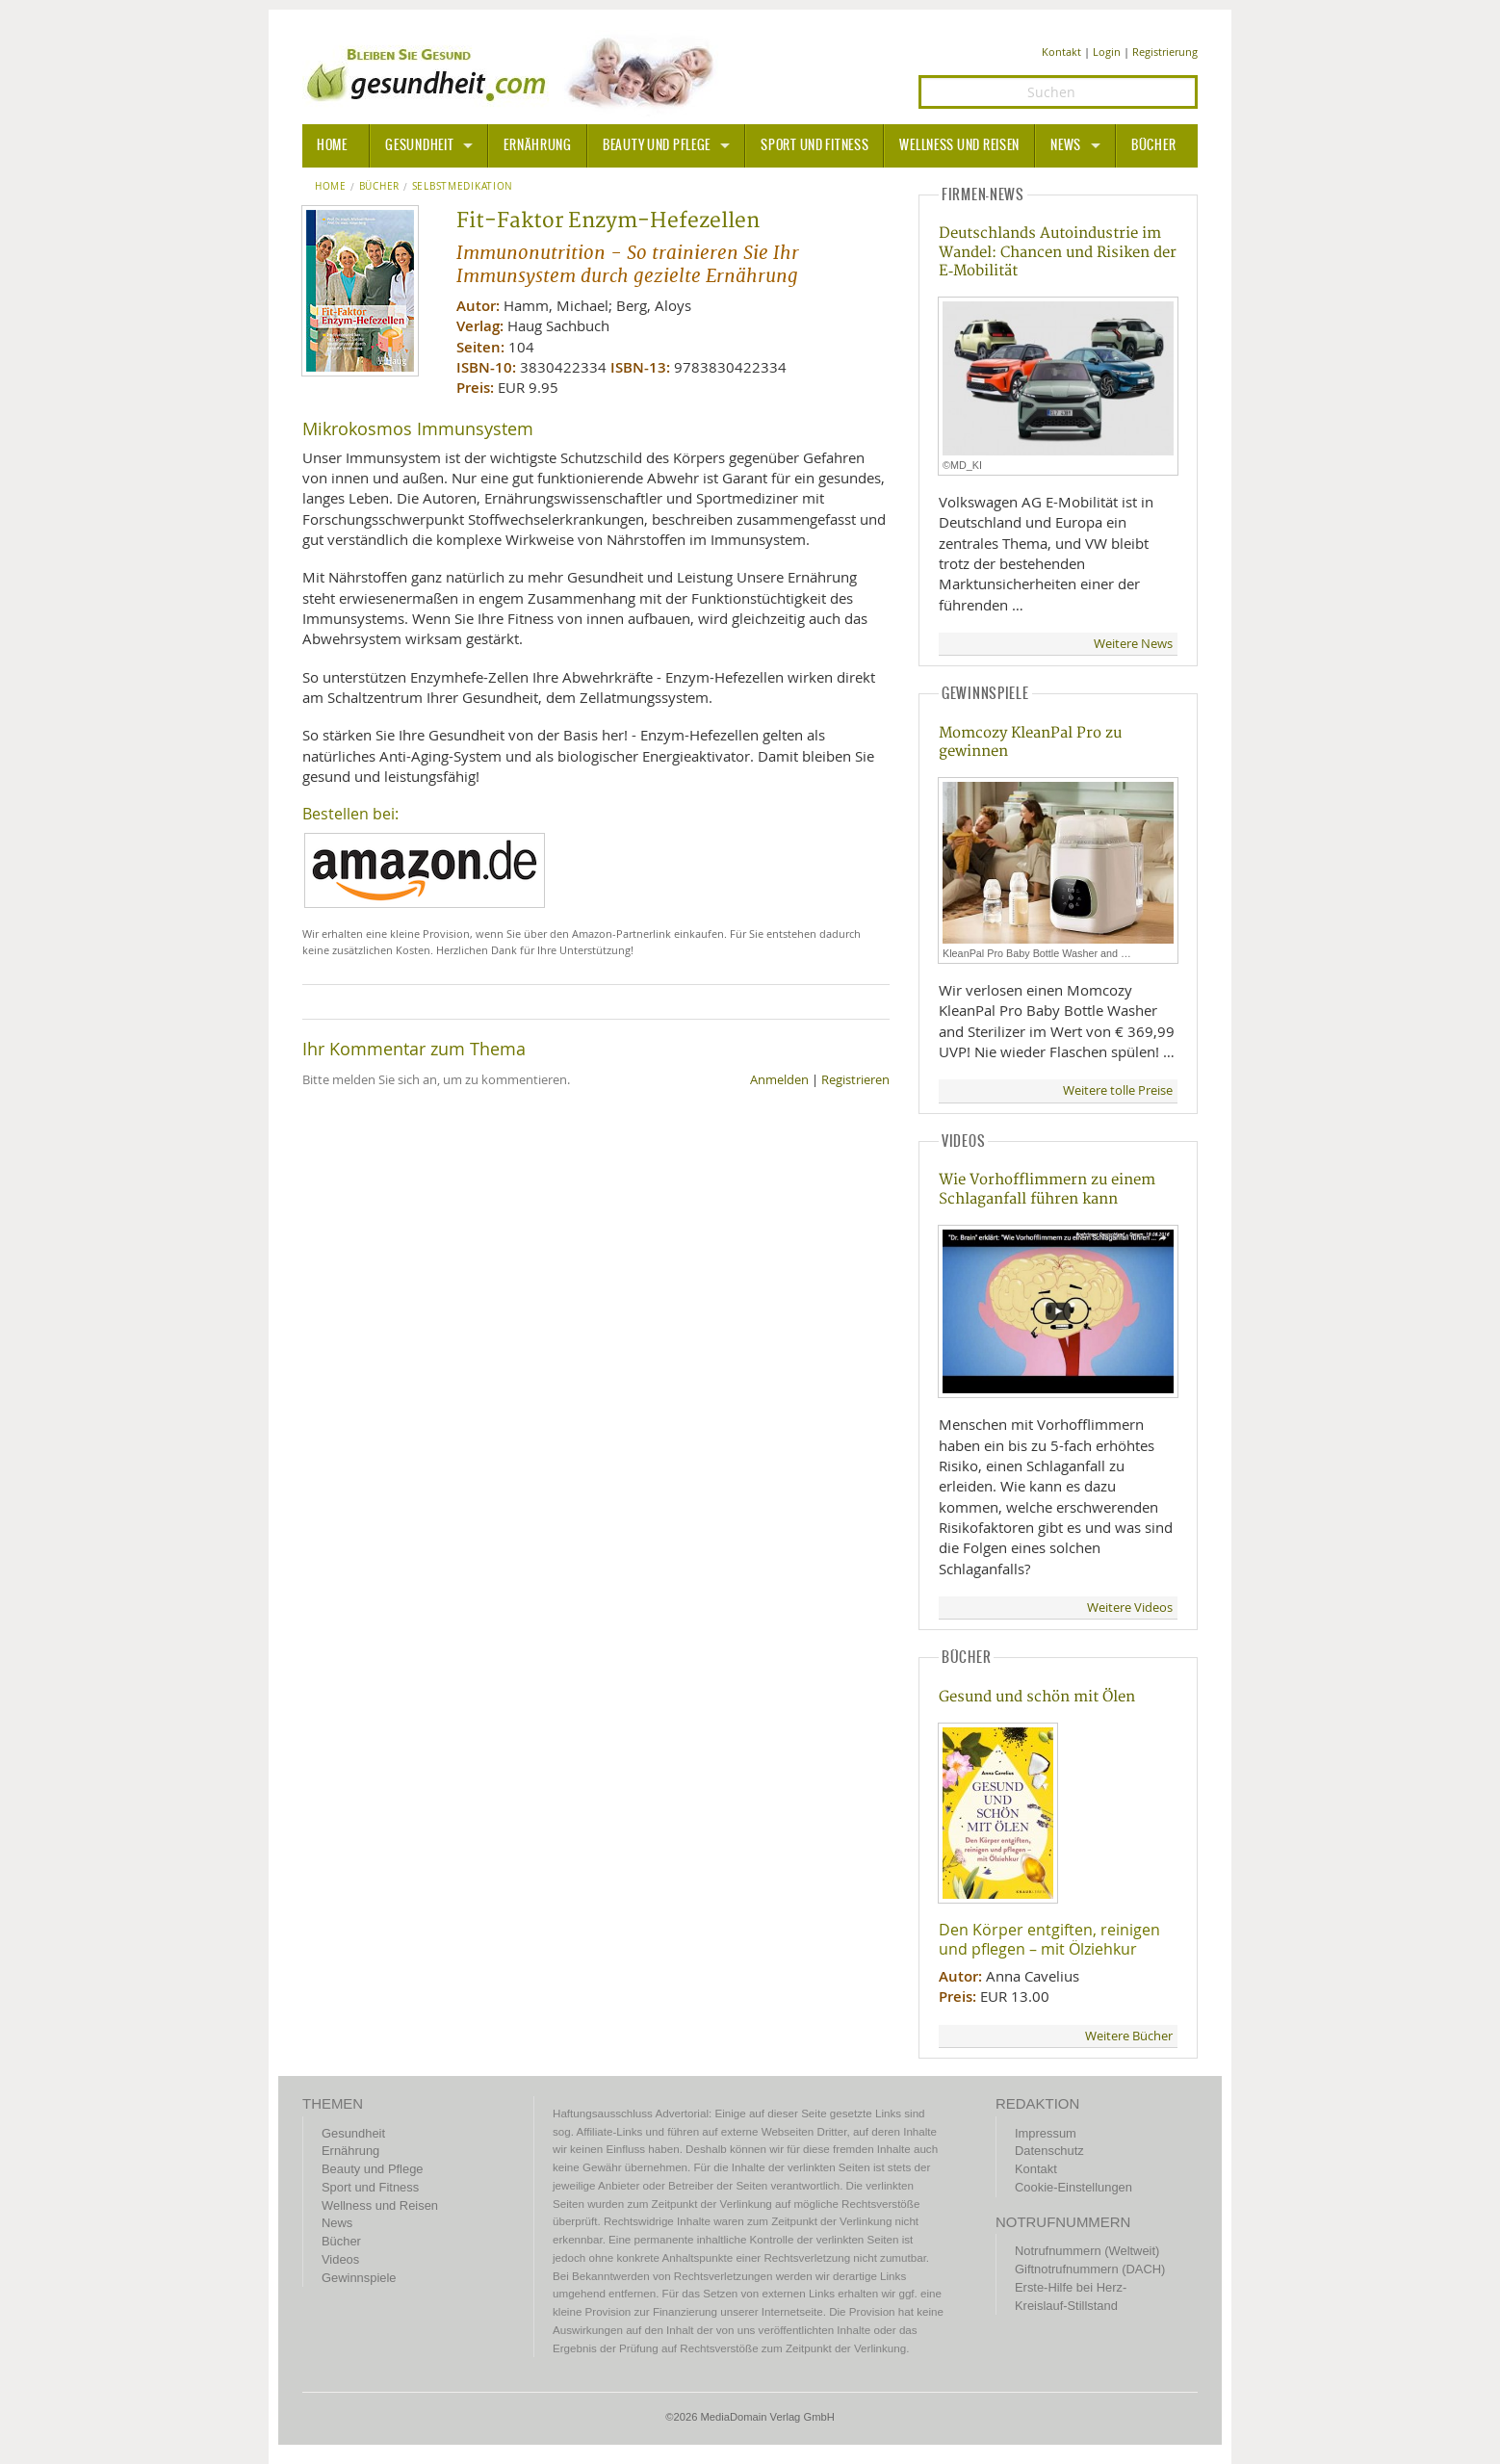 Image resolution: width=1500 pixels, height=2464 pixels. Describe the element at coordinates (1037, 1697) in the screenshot. I see `Gesund und schön mit Ölen` at that location.